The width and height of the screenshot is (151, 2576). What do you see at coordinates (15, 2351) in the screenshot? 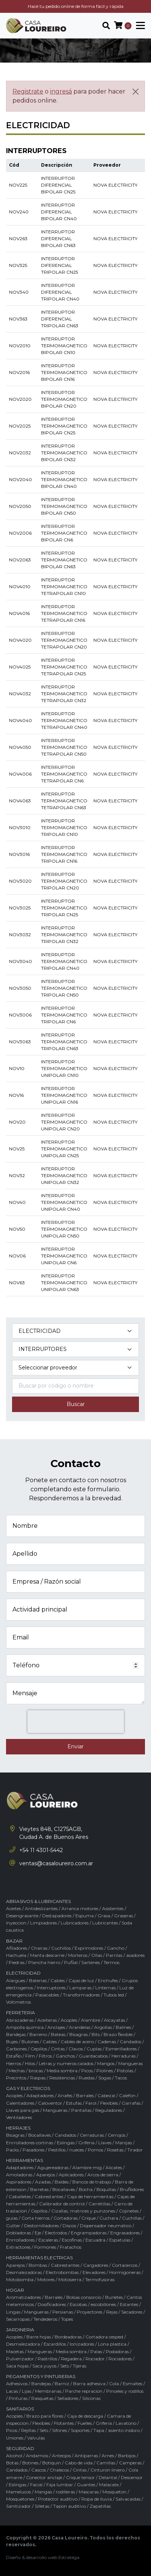
I see `Macetas` at bounding box center [15, 2351].